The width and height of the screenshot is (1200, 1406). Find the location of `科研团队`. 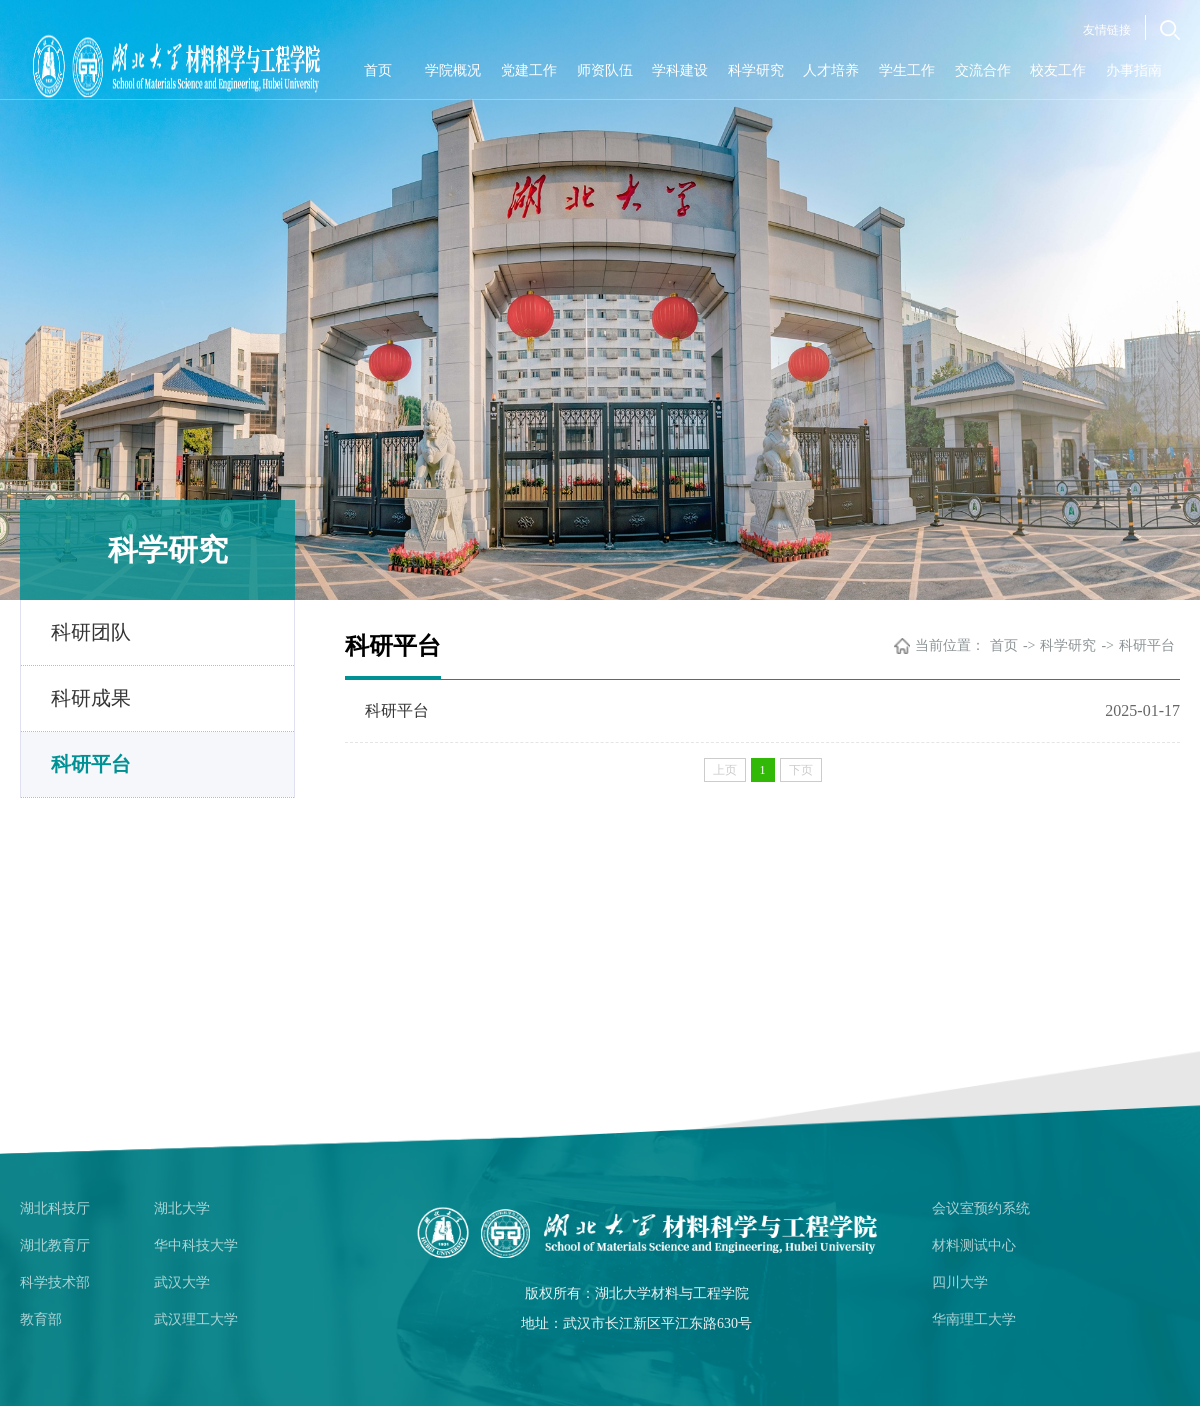

科研团队 is located at coordinates (91, 632).